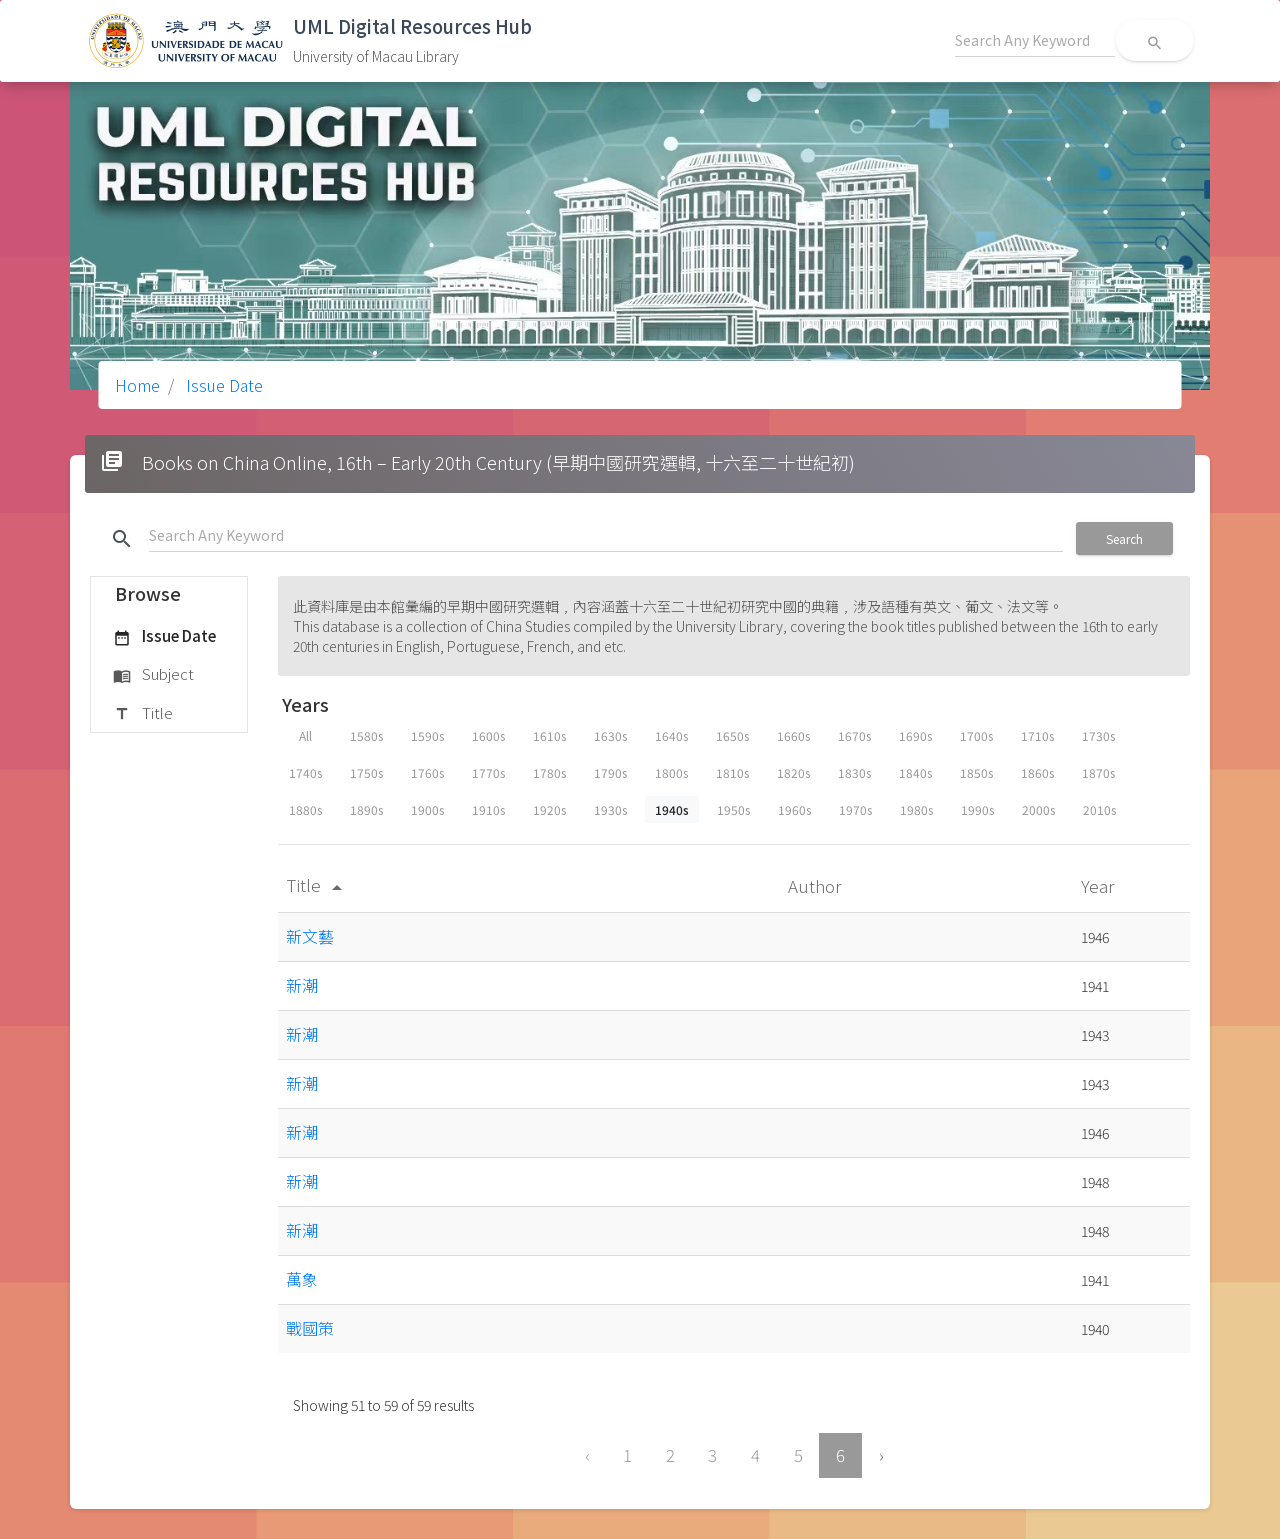 The image size is (1280, 1539). What do you see at coordinates (549, 735) in the screenshot?
I see `1610s` at bounding box center [549, 735].